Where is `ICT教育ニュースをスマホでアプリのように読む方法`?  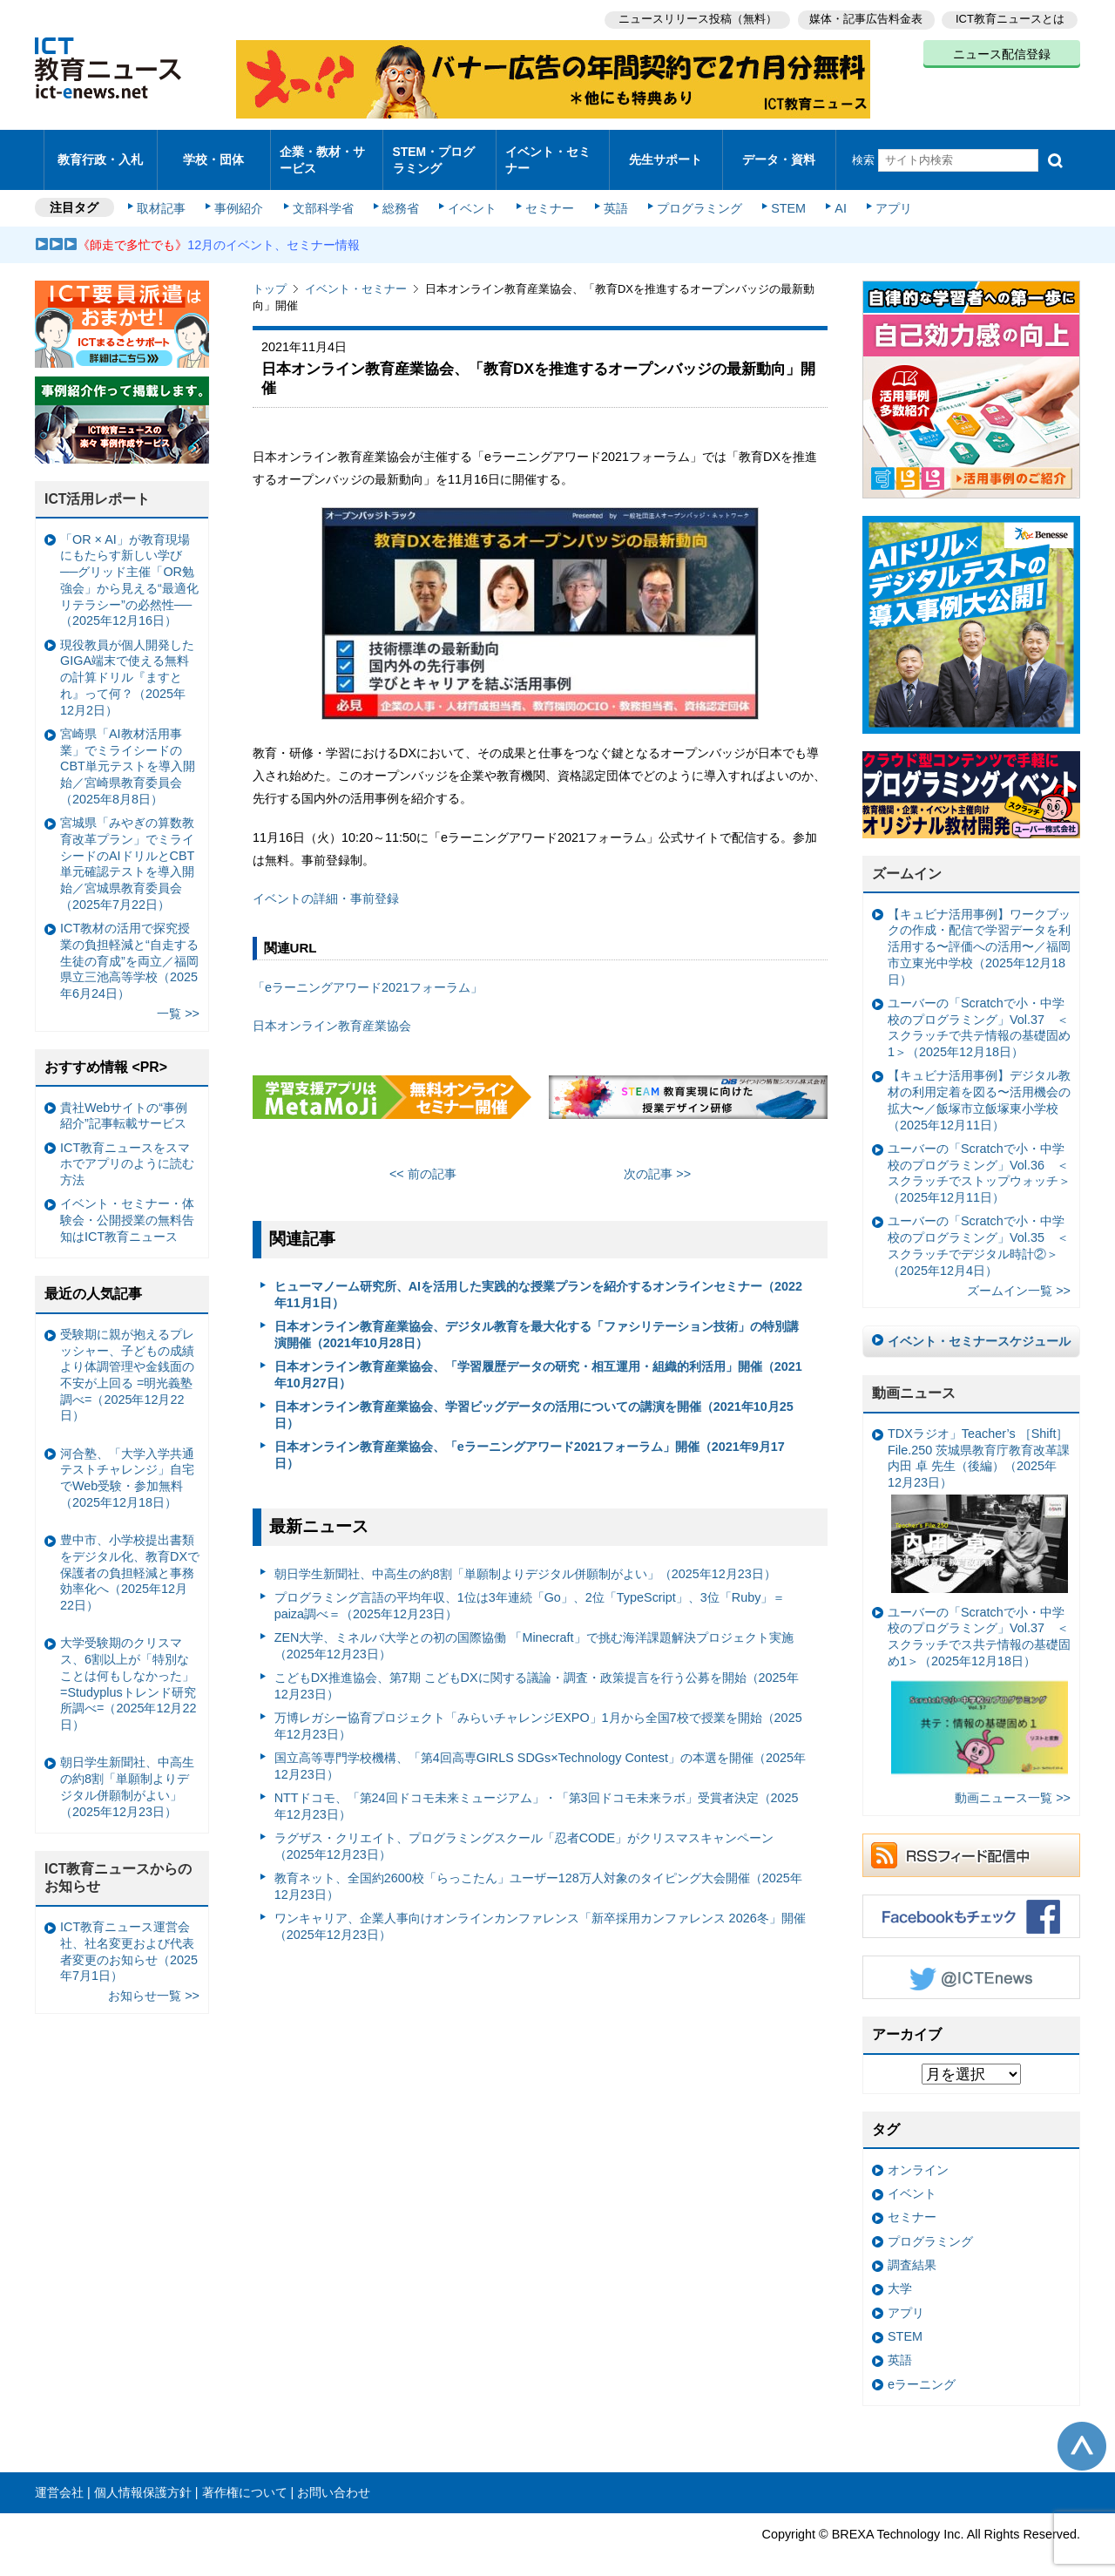
ICT教育ニュースをスマホでアプリのように読む方法 is located at coordinates (127, 1149).